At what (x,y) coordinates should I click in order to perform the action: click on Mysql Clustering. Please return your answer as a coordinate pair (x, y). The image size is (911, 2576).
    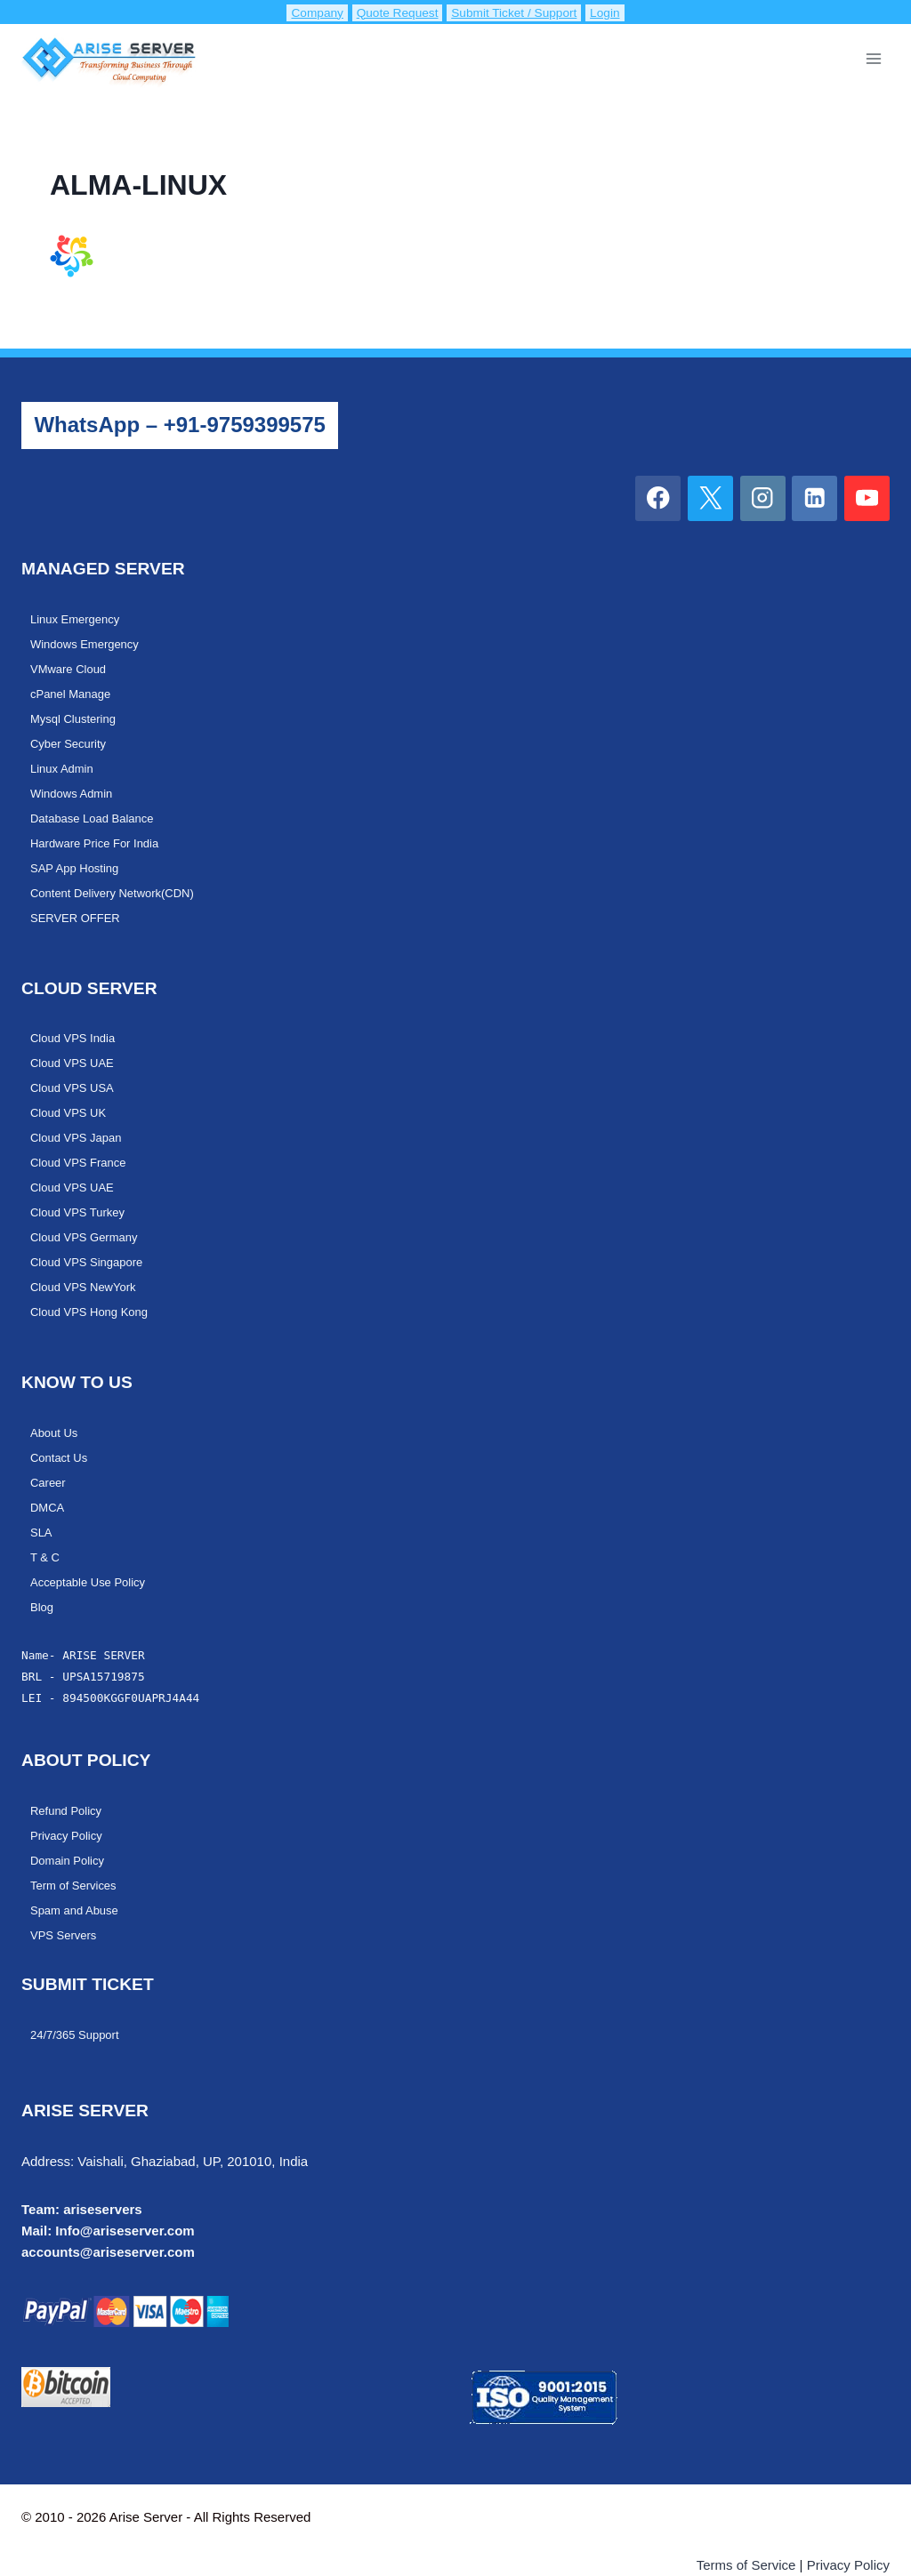
    Looking at the image, I should click on (76, 715).